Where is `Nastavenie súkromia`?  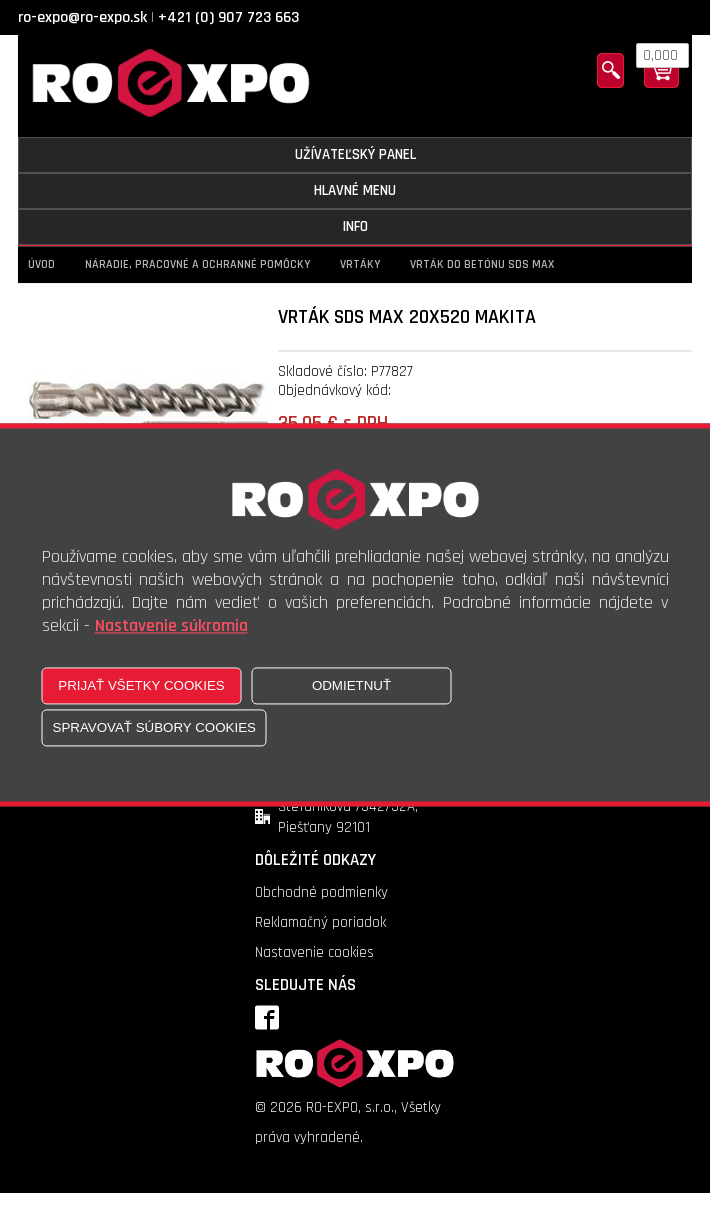
Nastavenie súkromia is located at coordinates (171, 626).